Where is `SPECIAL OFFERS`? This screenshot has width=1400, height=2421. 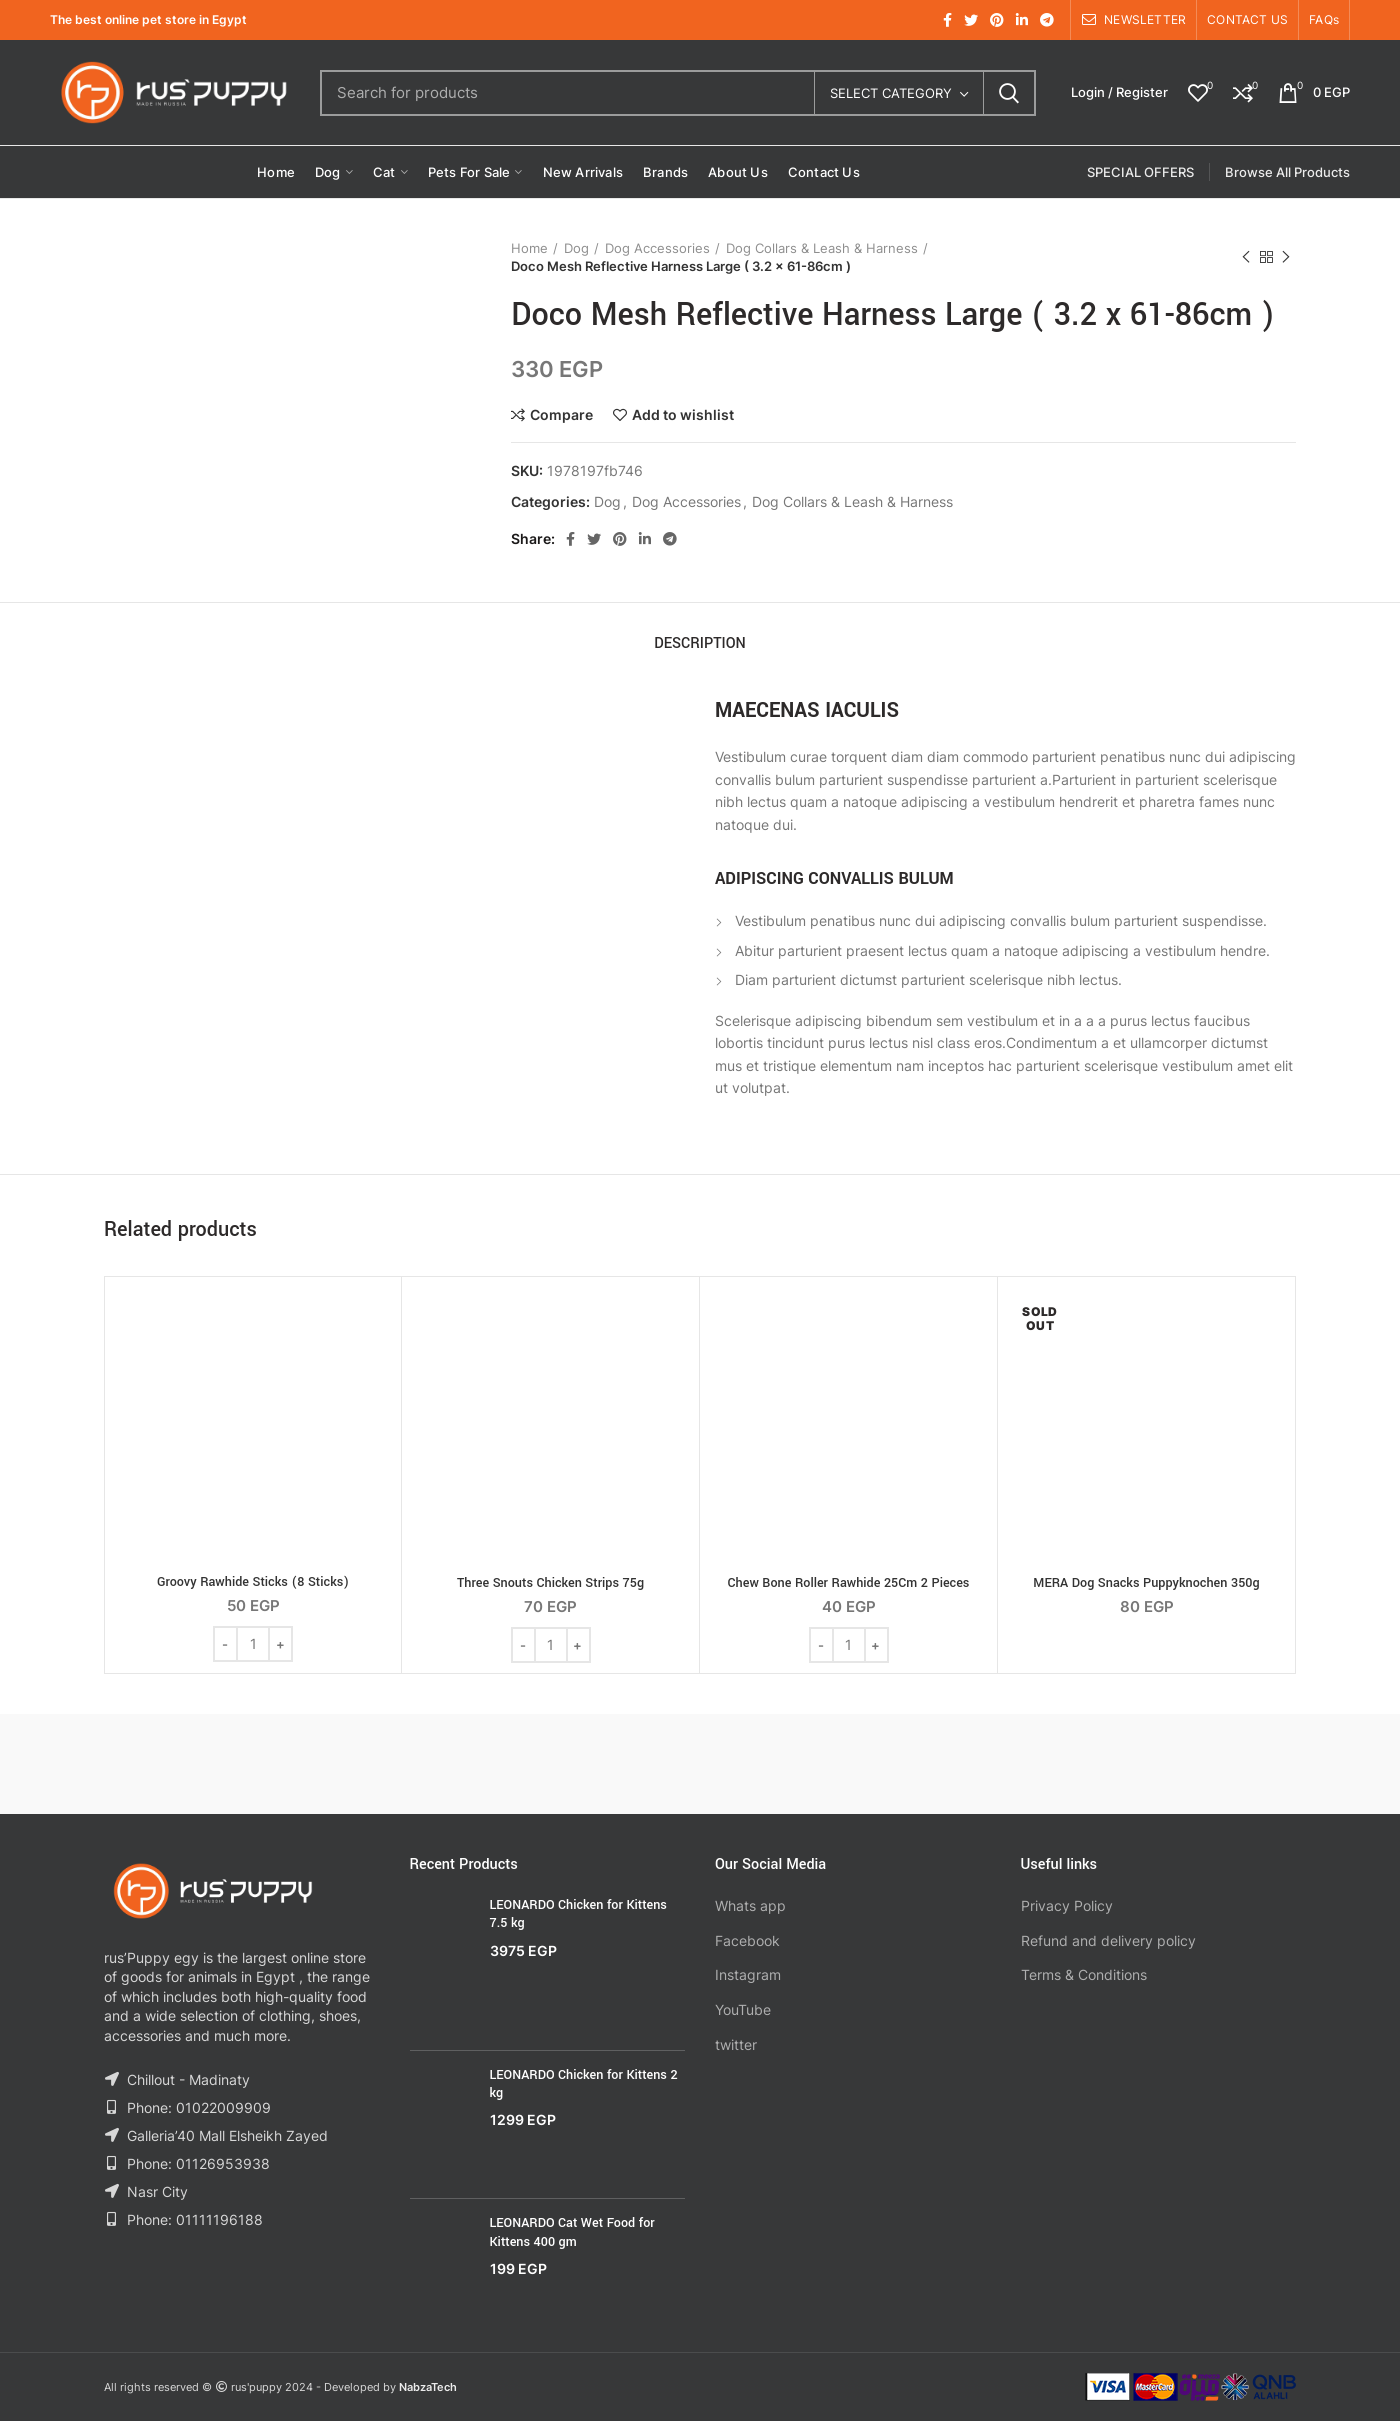 SPECIAL OFFERS is located at coordinates (1140, 172).